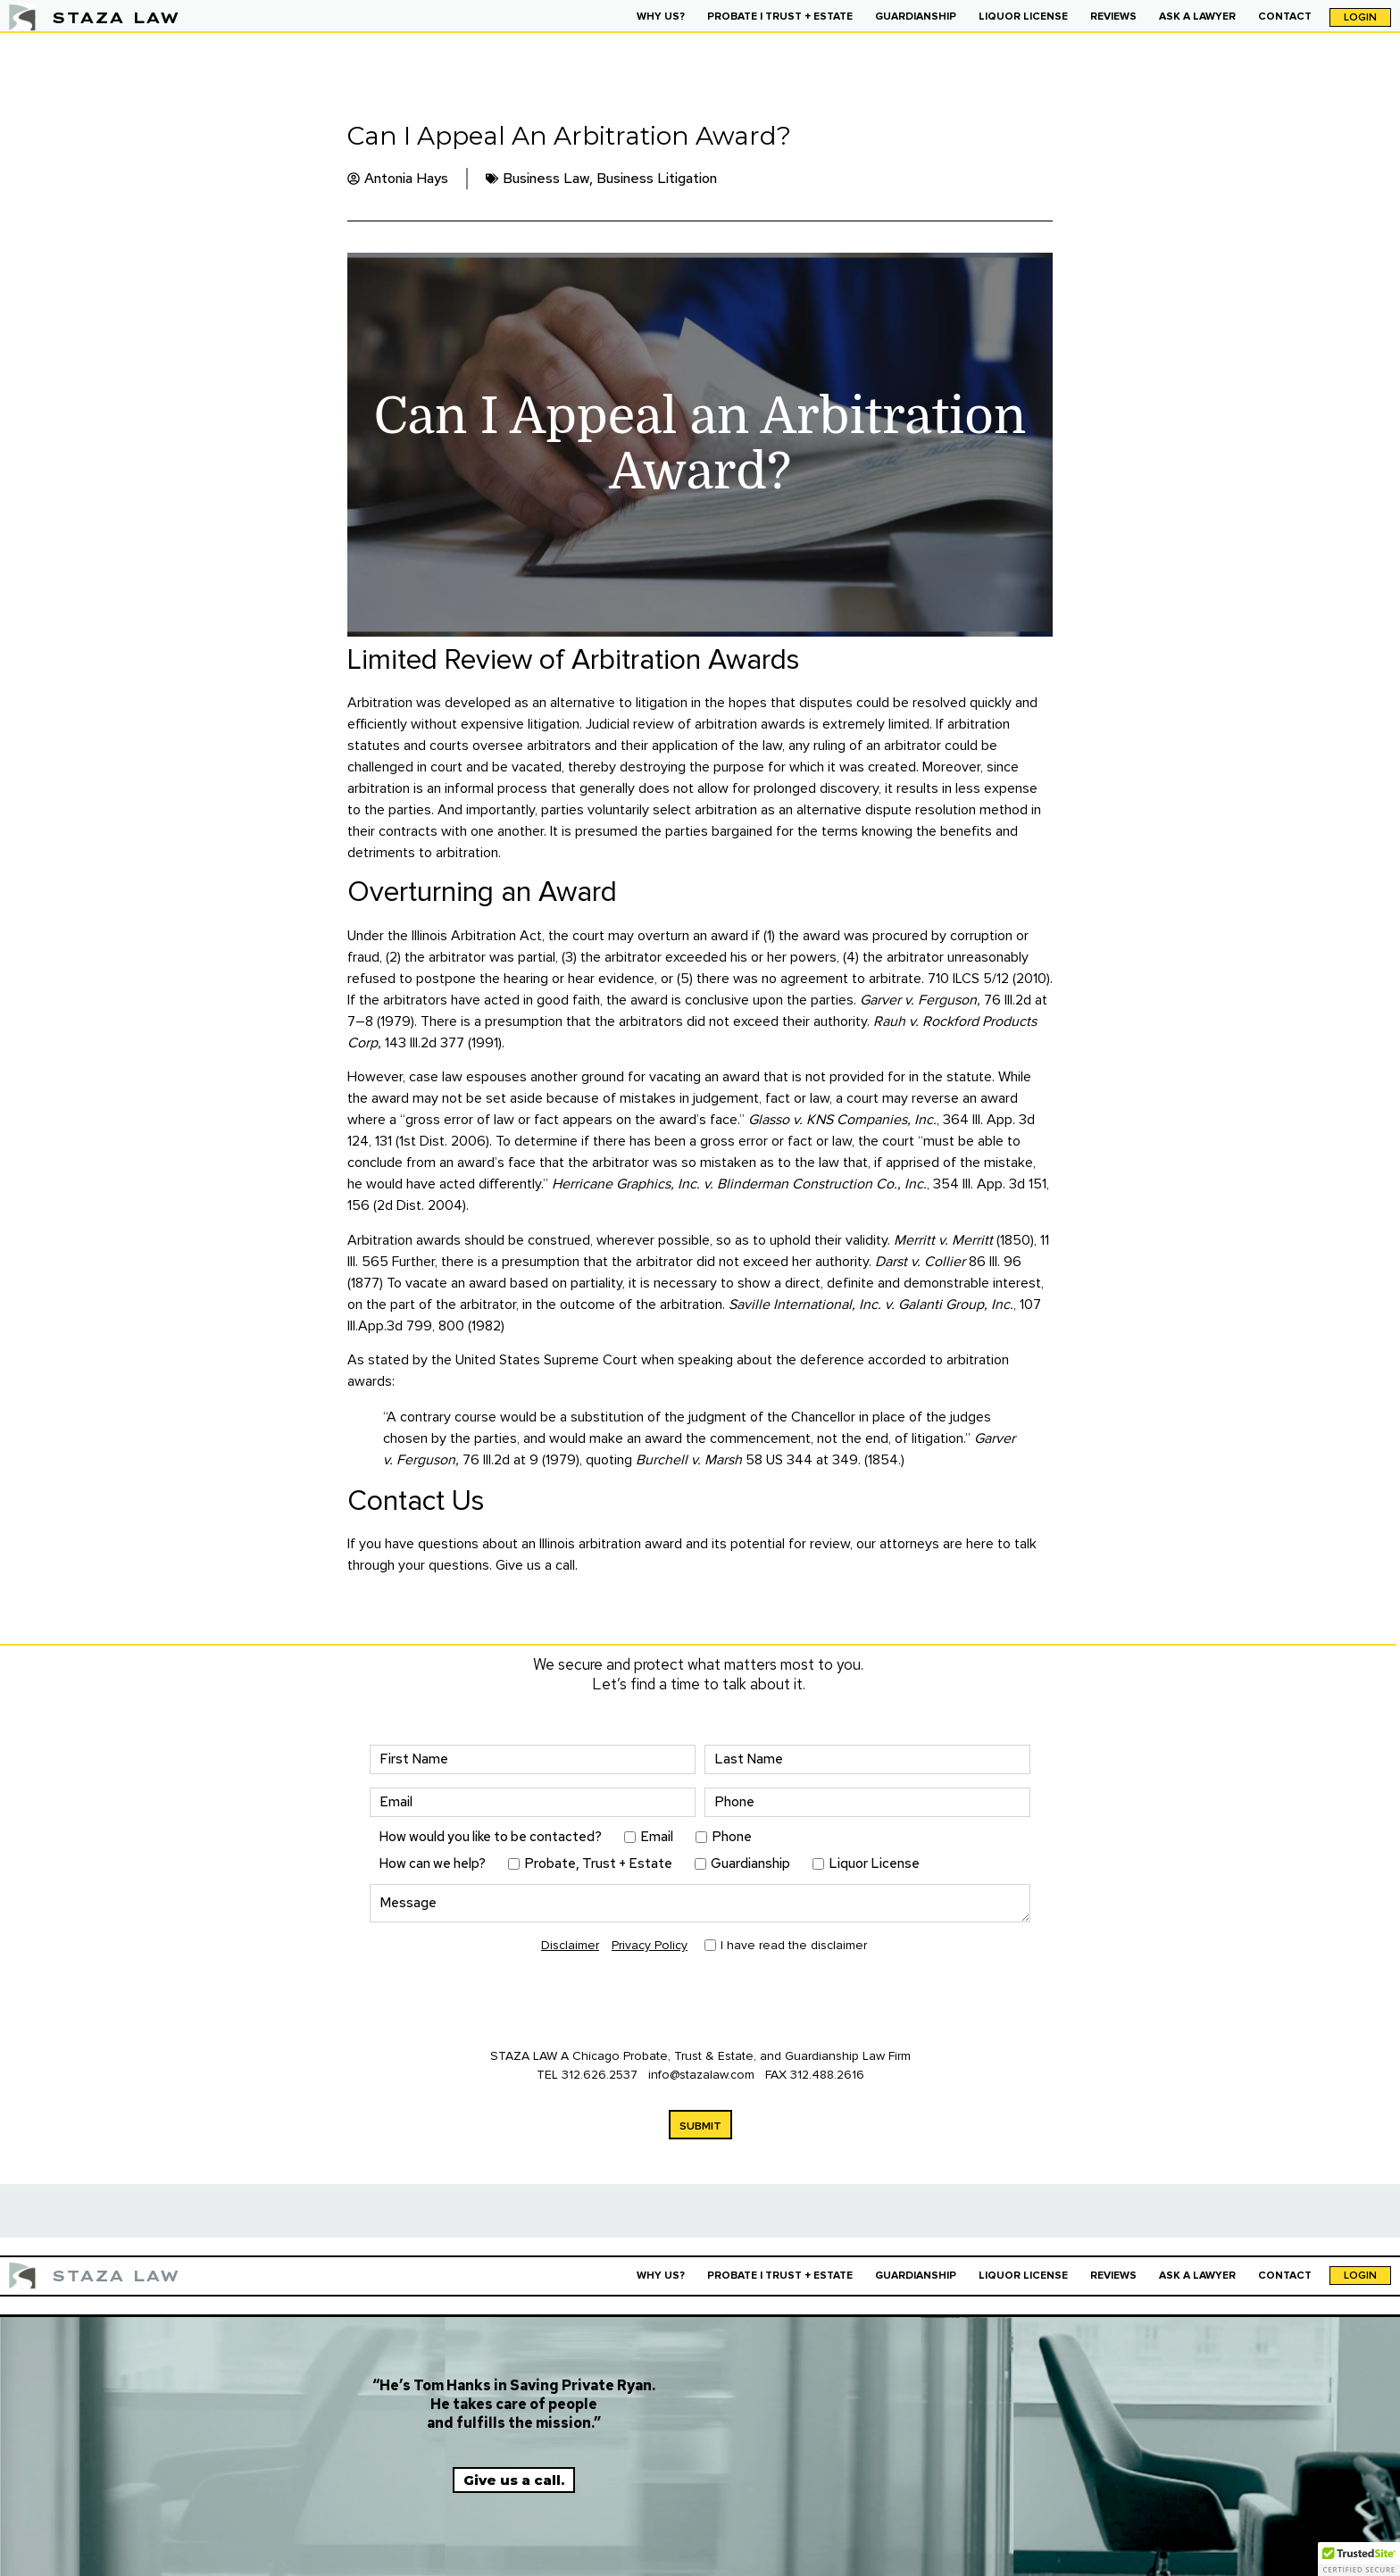 Image resolution: width=1400 pixels, height=2576 pixels. What do you see at coordinates (535, 1565) in the screenshot?
I see `Give us a call` at bounding box center [535, 1565].